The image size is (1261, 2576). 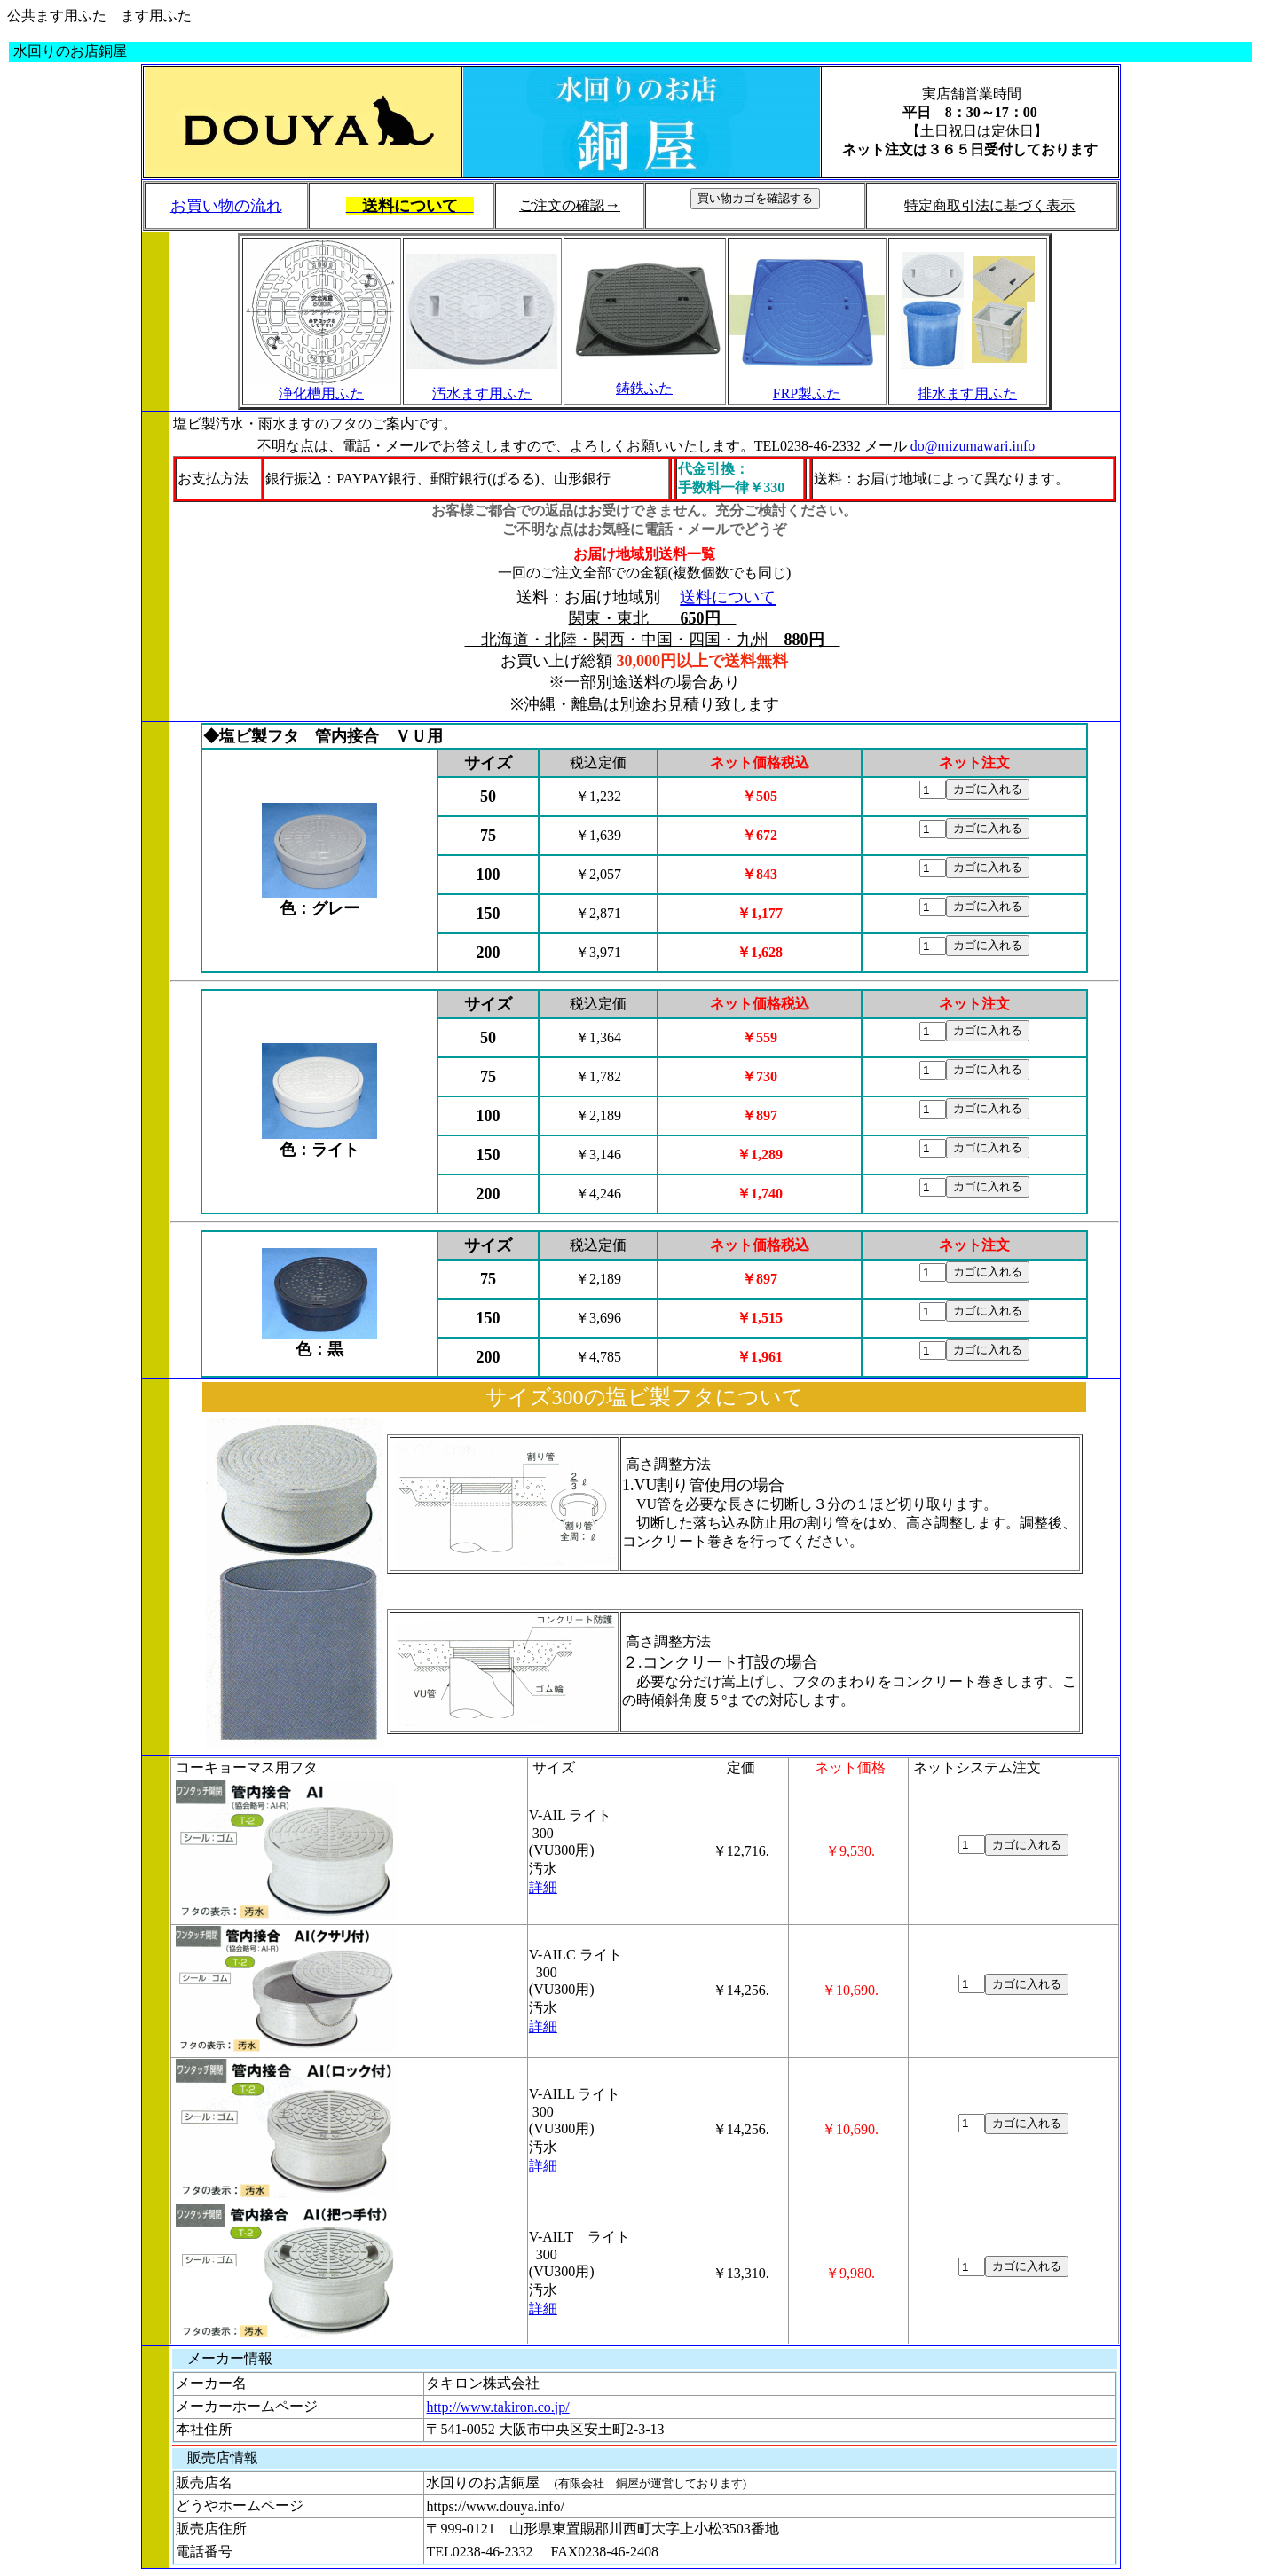 I want to click on 浄化槽用ふた, so click(x=321, y=393).